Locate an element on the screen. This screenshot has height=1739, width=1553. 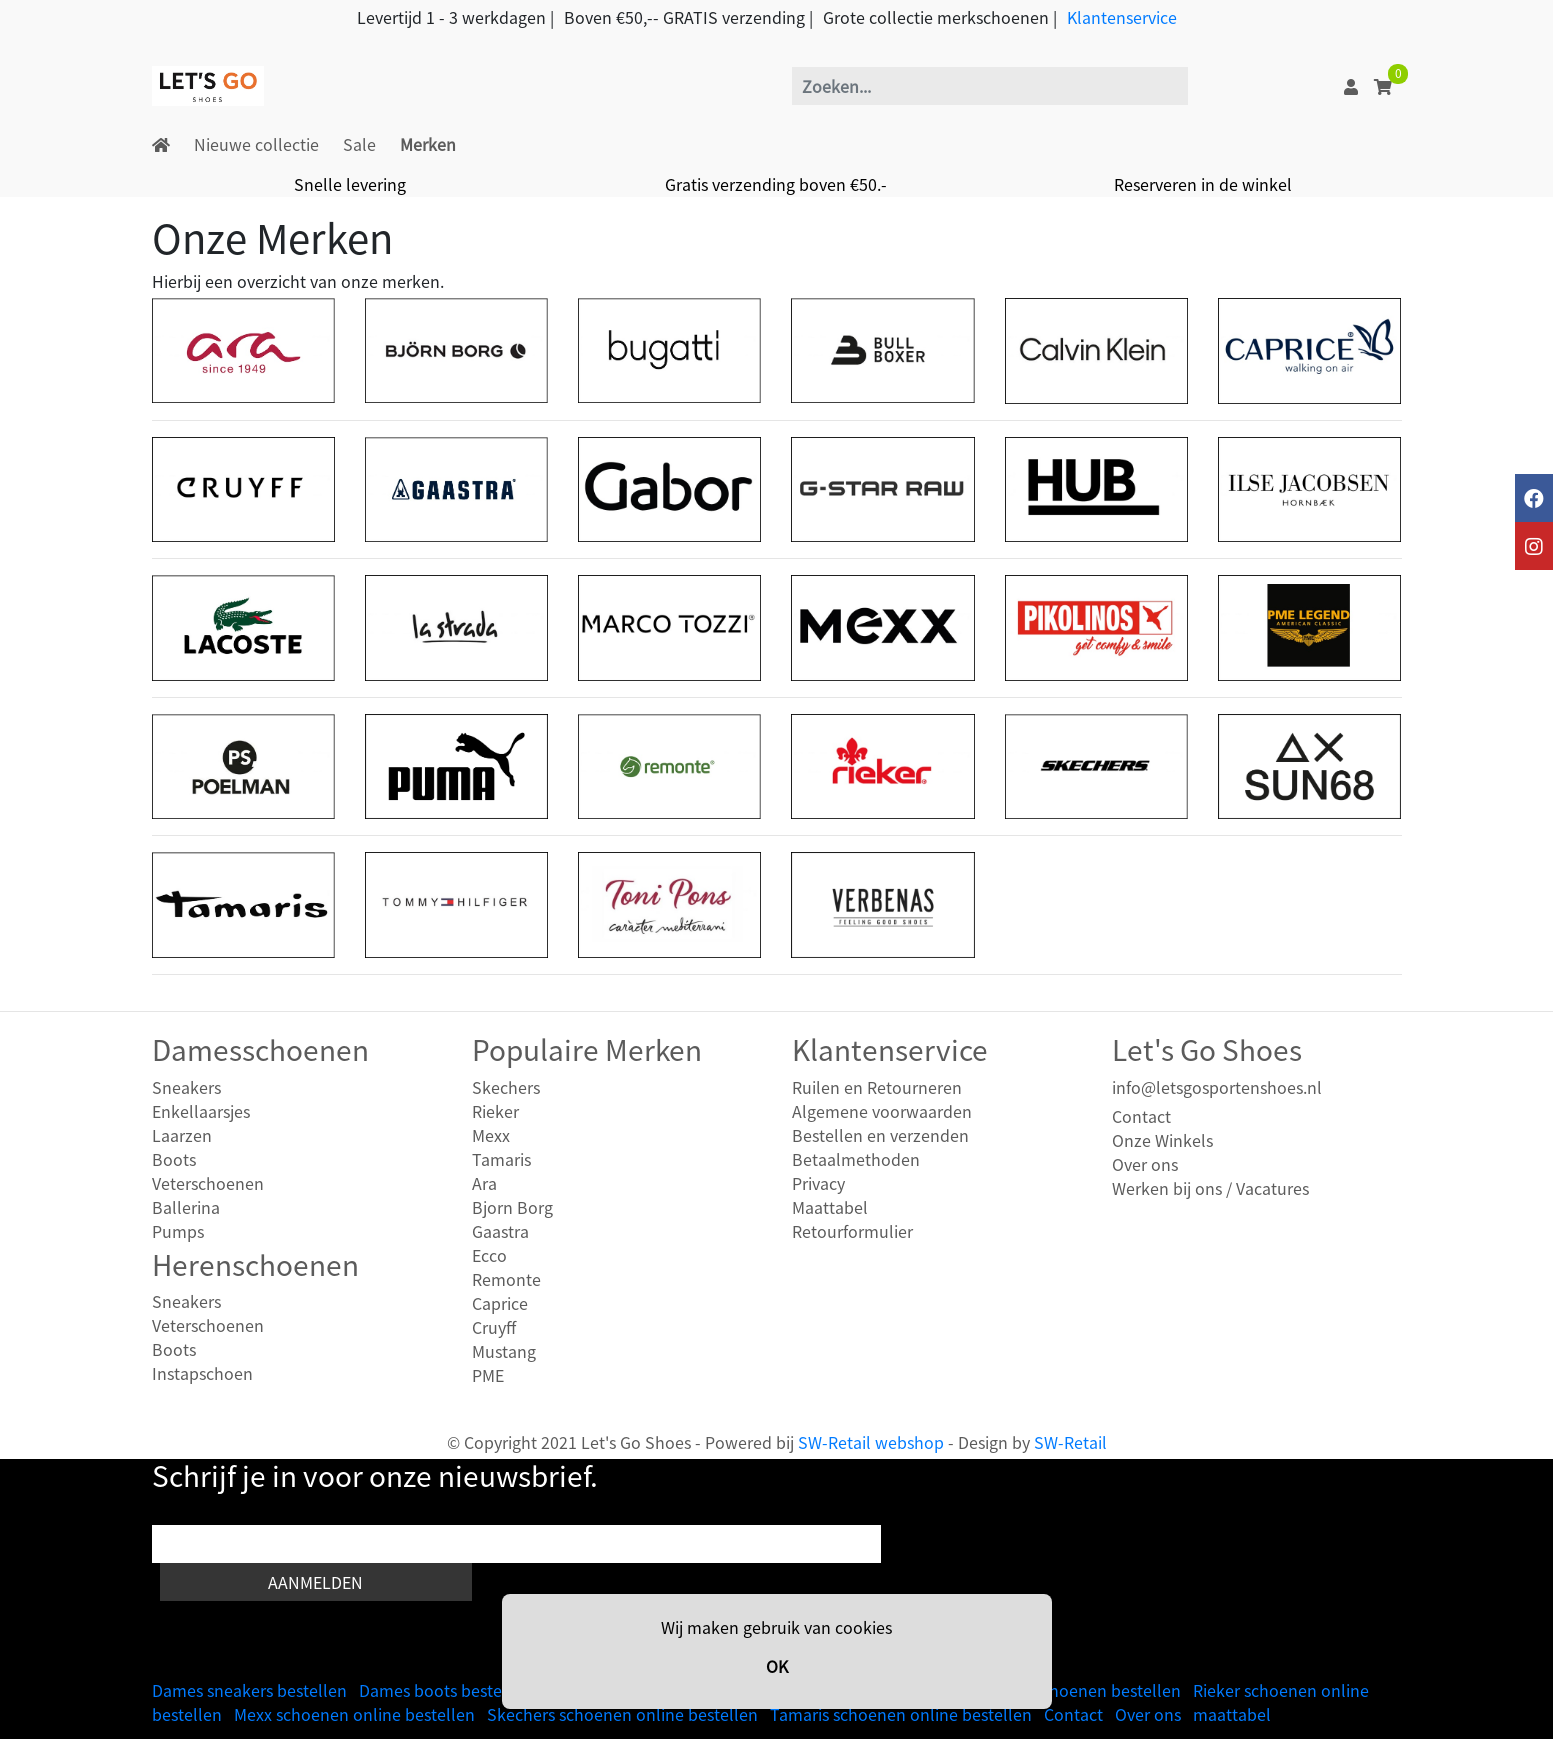
Sneakers is located at coordinates (186, 1087).